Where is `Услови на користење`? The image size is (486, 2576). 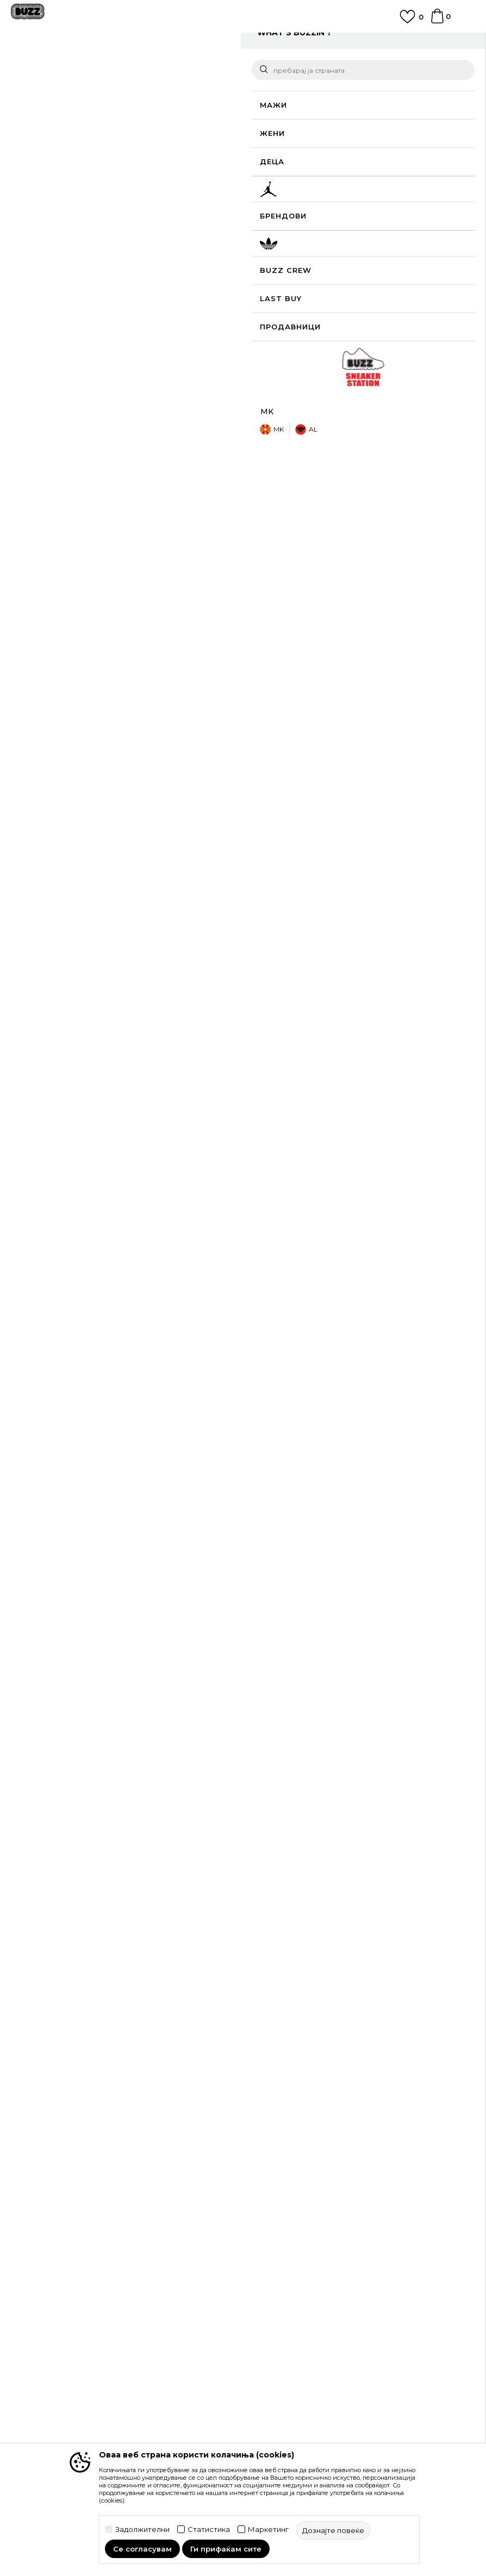
Услови на користење is located at coordinates (290, 2185).